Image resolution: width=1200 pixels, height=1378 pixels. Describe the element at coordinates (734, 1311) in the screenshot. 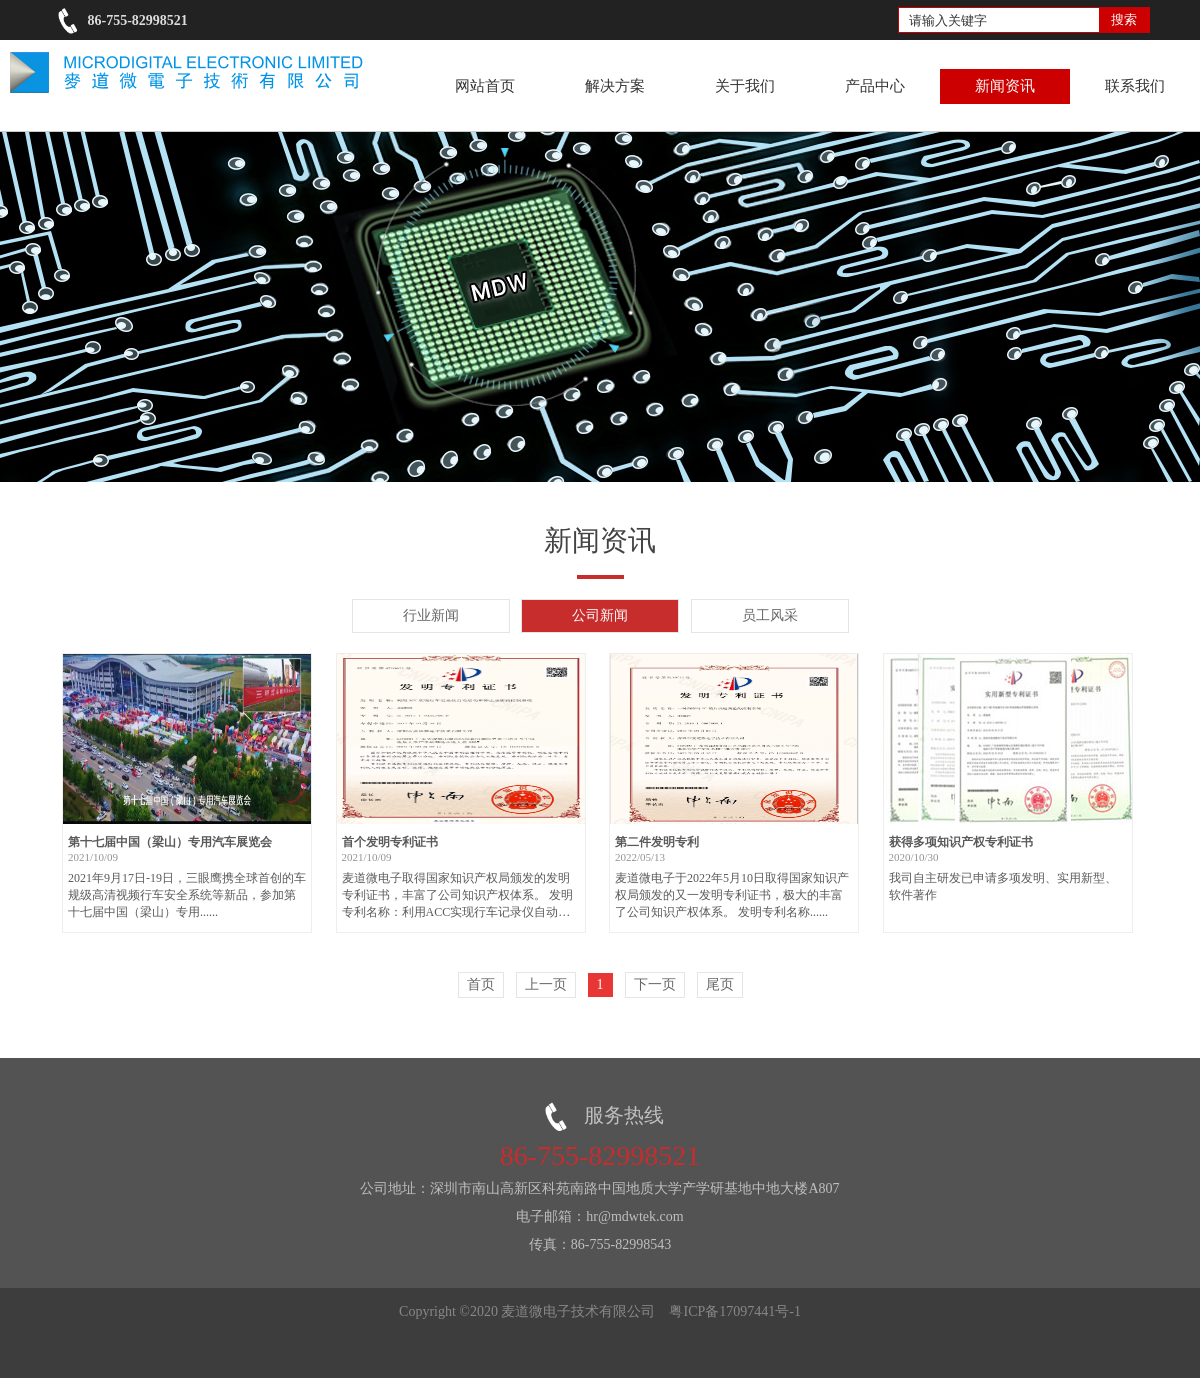

I see `粤ICP备17097441号-1` at that location.